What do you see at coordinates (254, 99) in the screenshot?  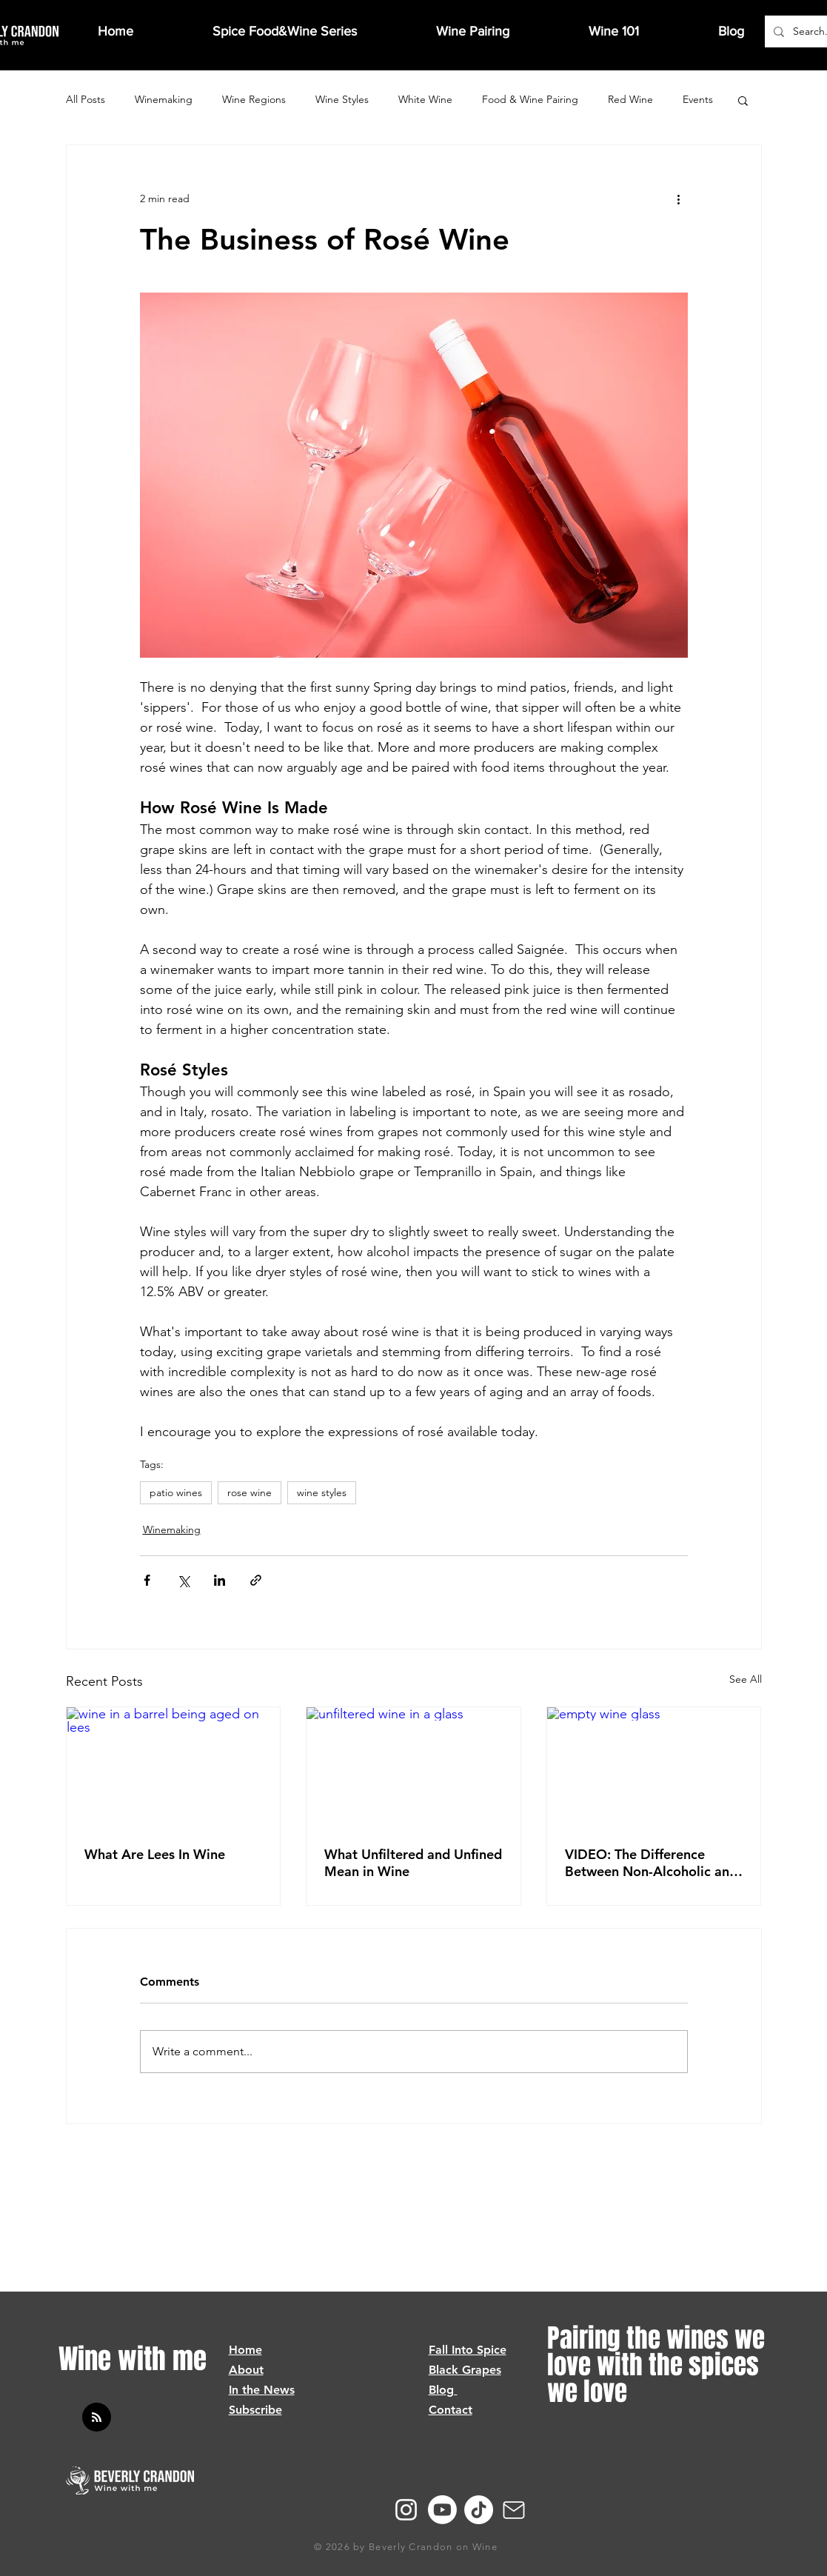 I see `Wine Regions` at bounding box center [254, 99].